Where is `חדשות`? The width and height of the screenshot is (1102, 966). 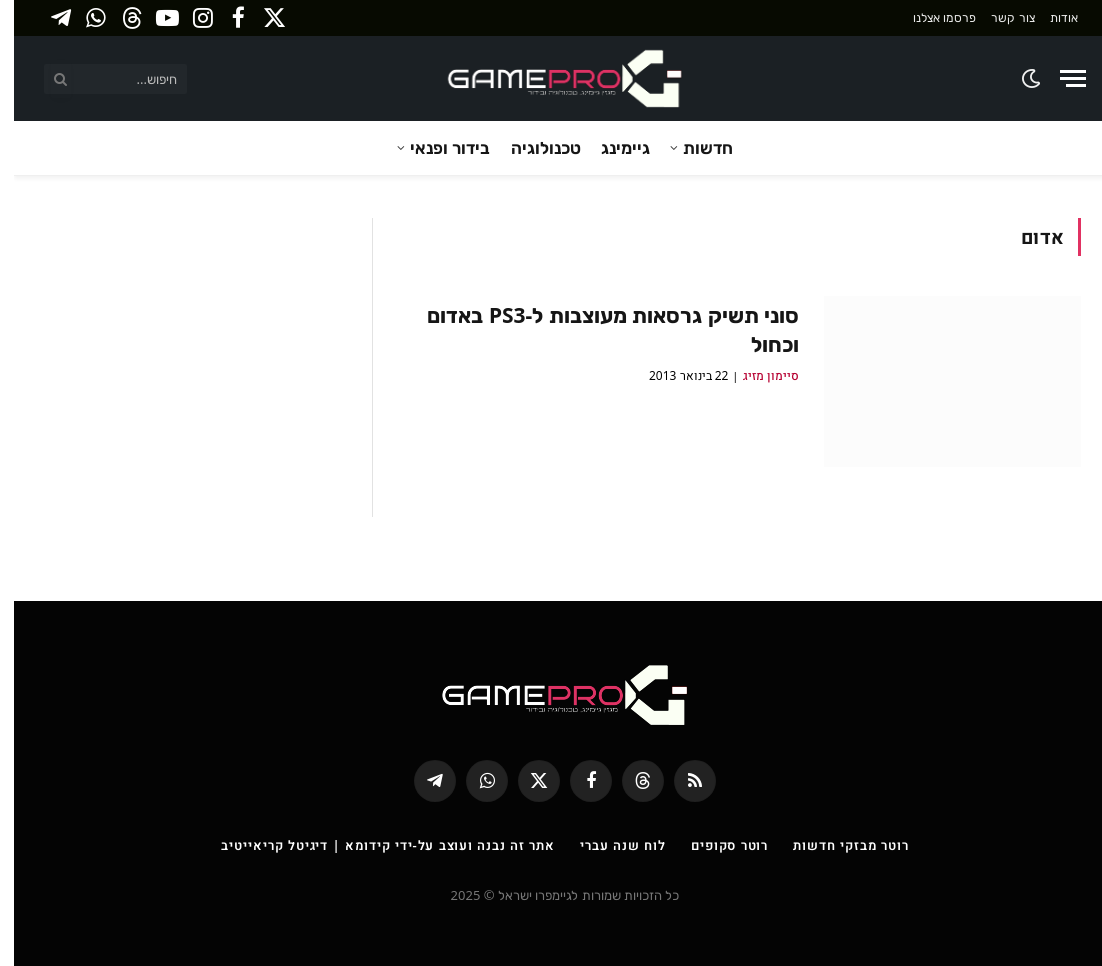 חדשות is located at coordinates (694, 147).